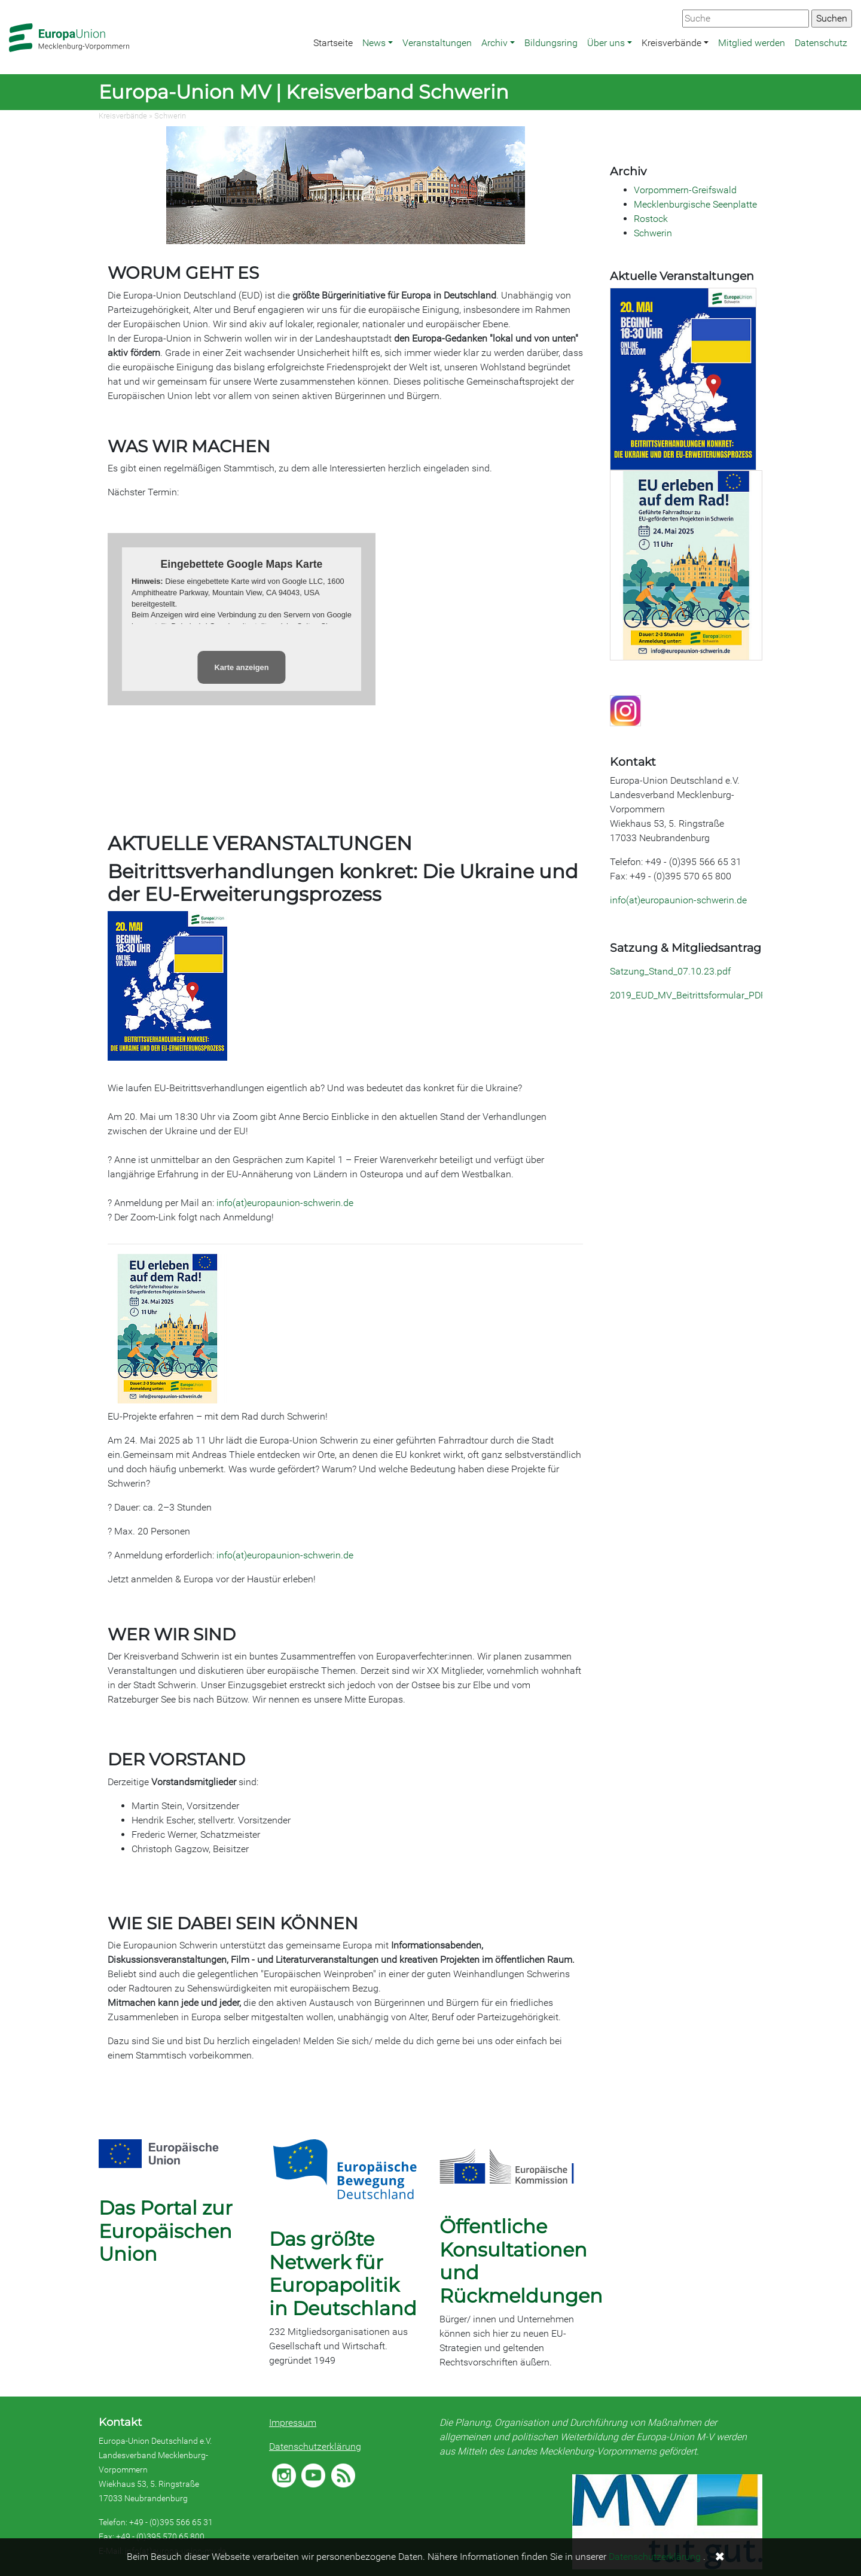 This screenshot has width=861, height=2576. I want to click on Startseite, so click(333, 42).